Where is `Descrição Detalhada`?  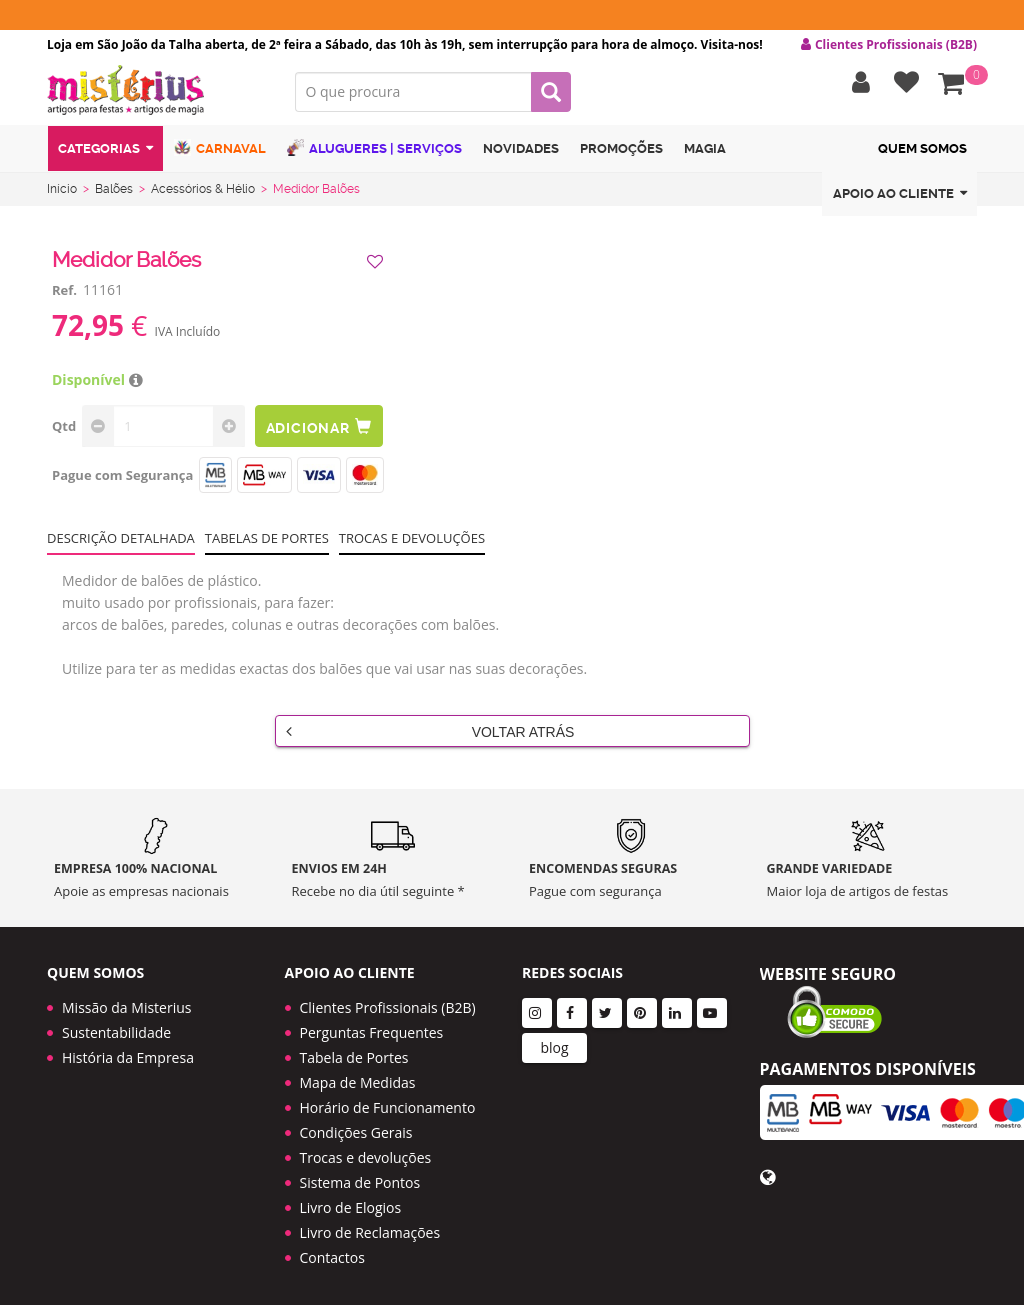 Descrição Detalhada is located at coordinates (121, 542).